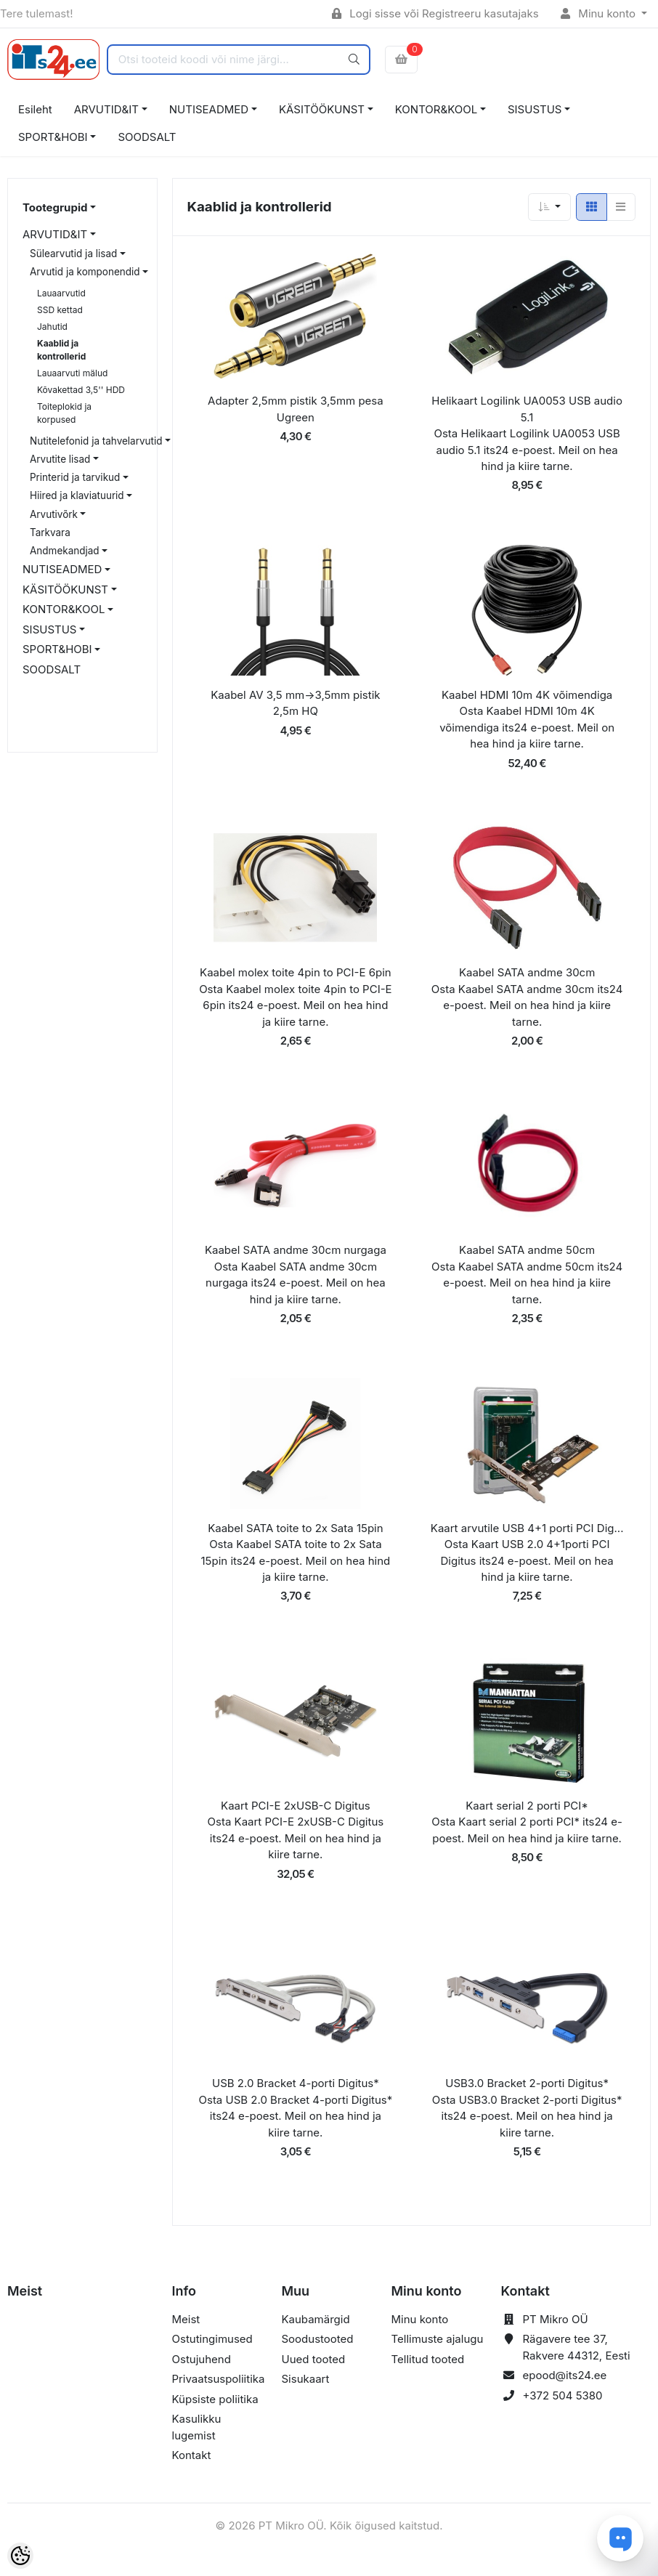 This screenshot has width=658, height=2576. I want to click on Adapter 2,5mm pistik 3,5mm pesa Ugreen, so click(295, 409).